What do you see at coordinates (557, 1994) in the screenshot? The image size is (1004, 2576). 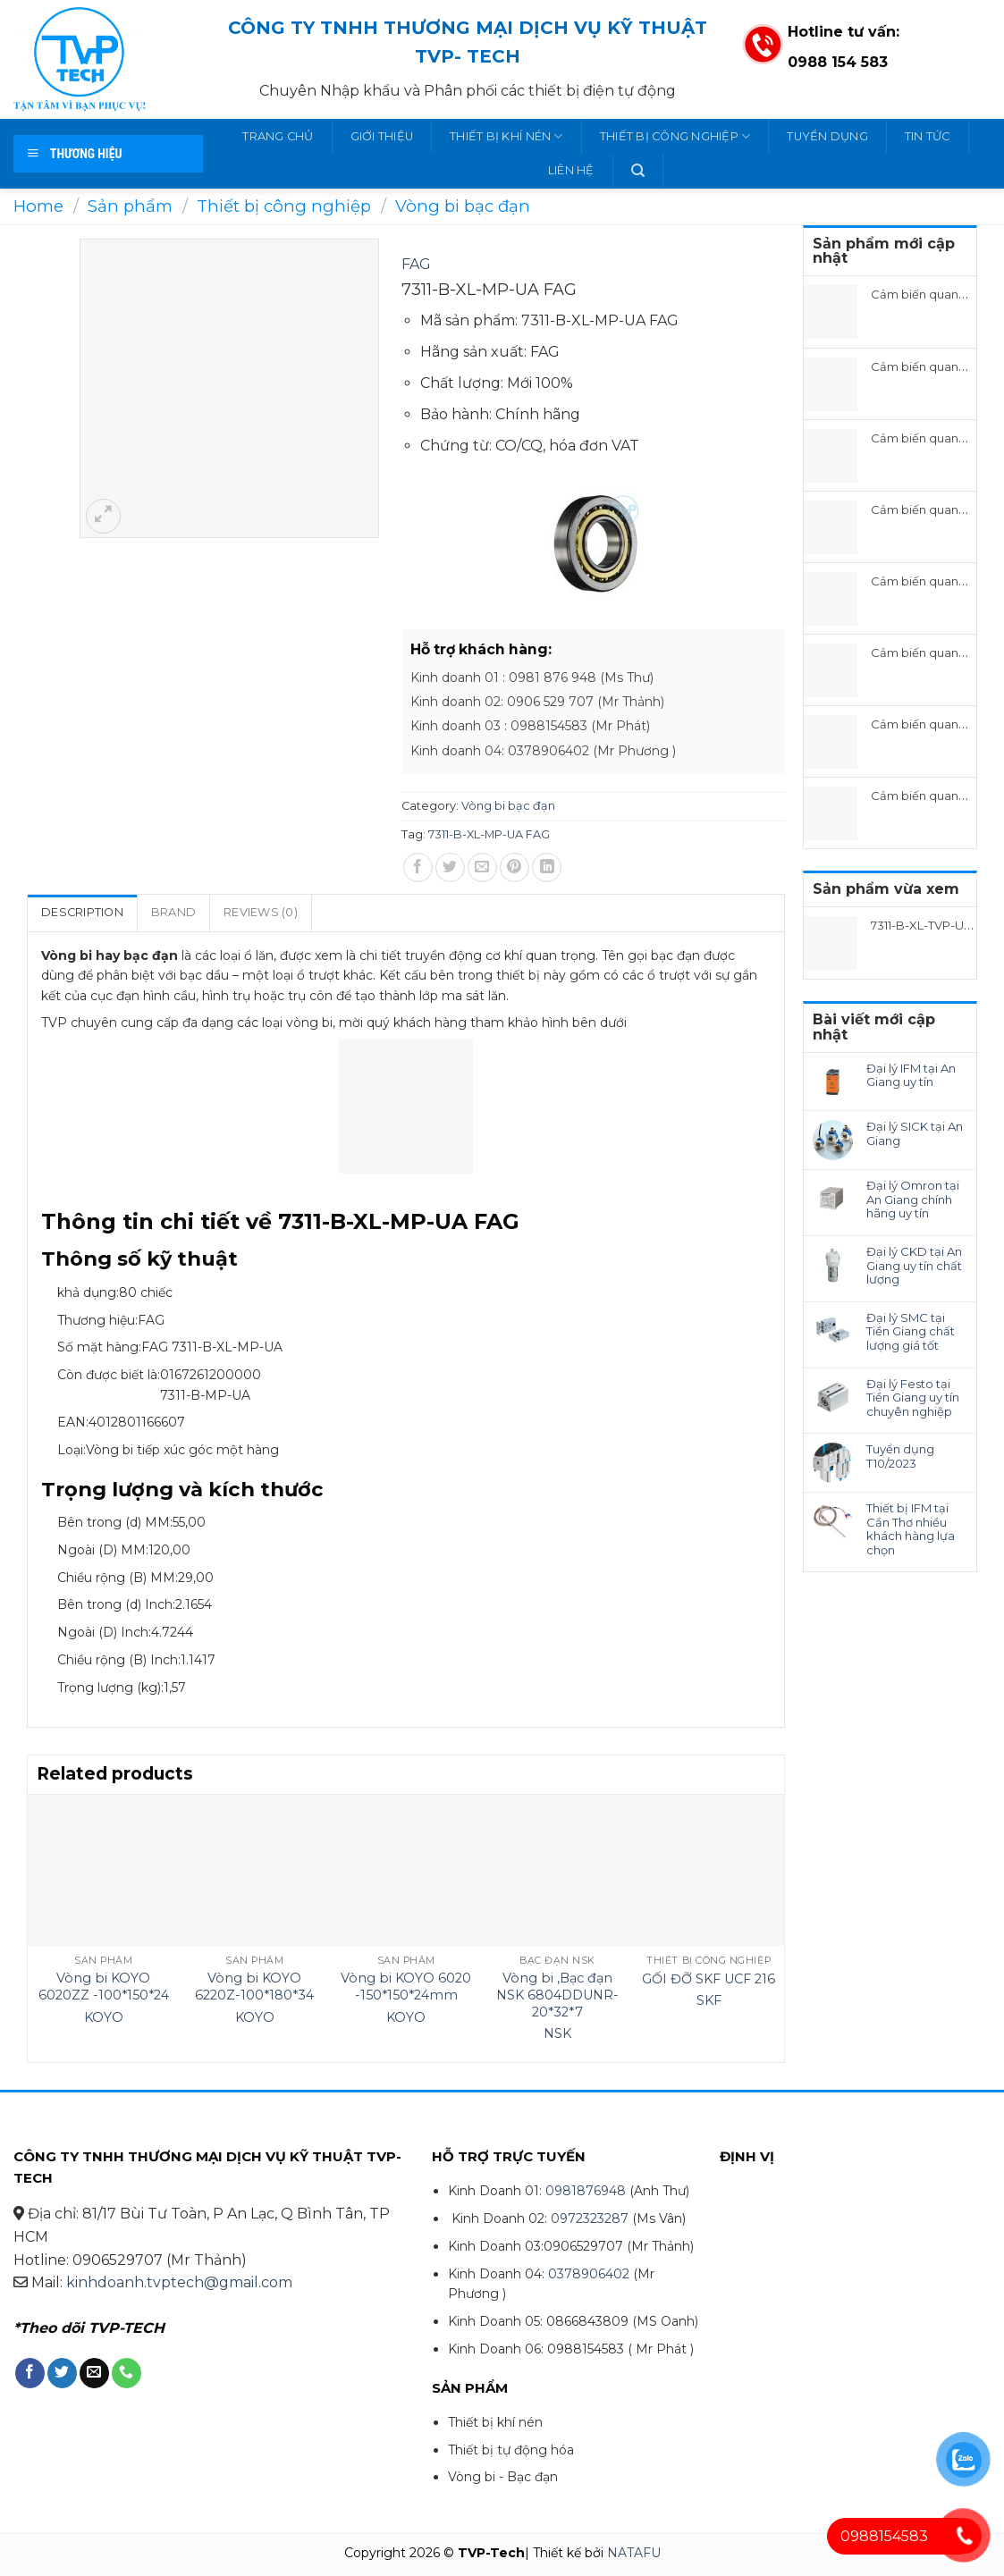 I see `Vòng bi ,Bạc đạn NSK 6804DDUNR-20*32*7` at bounding box center [557, 1994].